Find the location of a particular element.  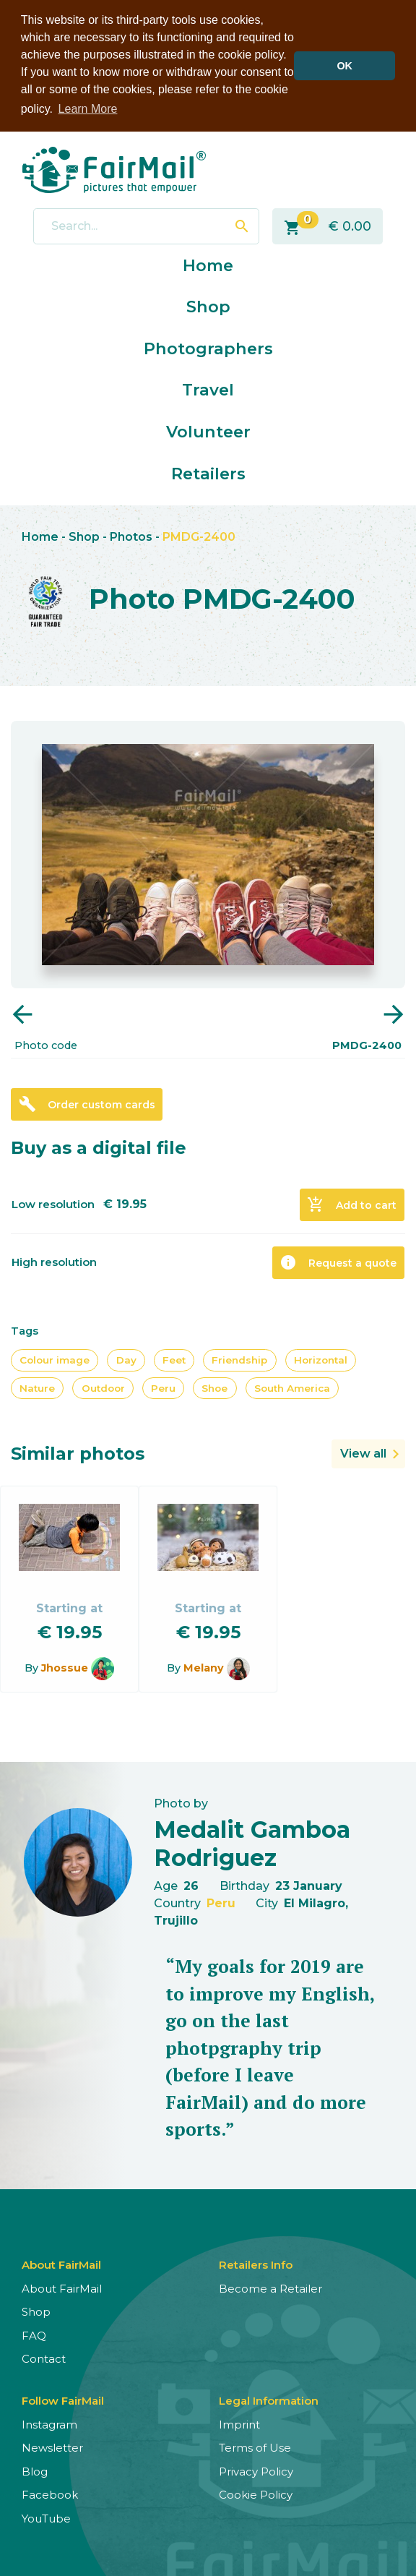

Shoe is located at coordinates (215, 1386).